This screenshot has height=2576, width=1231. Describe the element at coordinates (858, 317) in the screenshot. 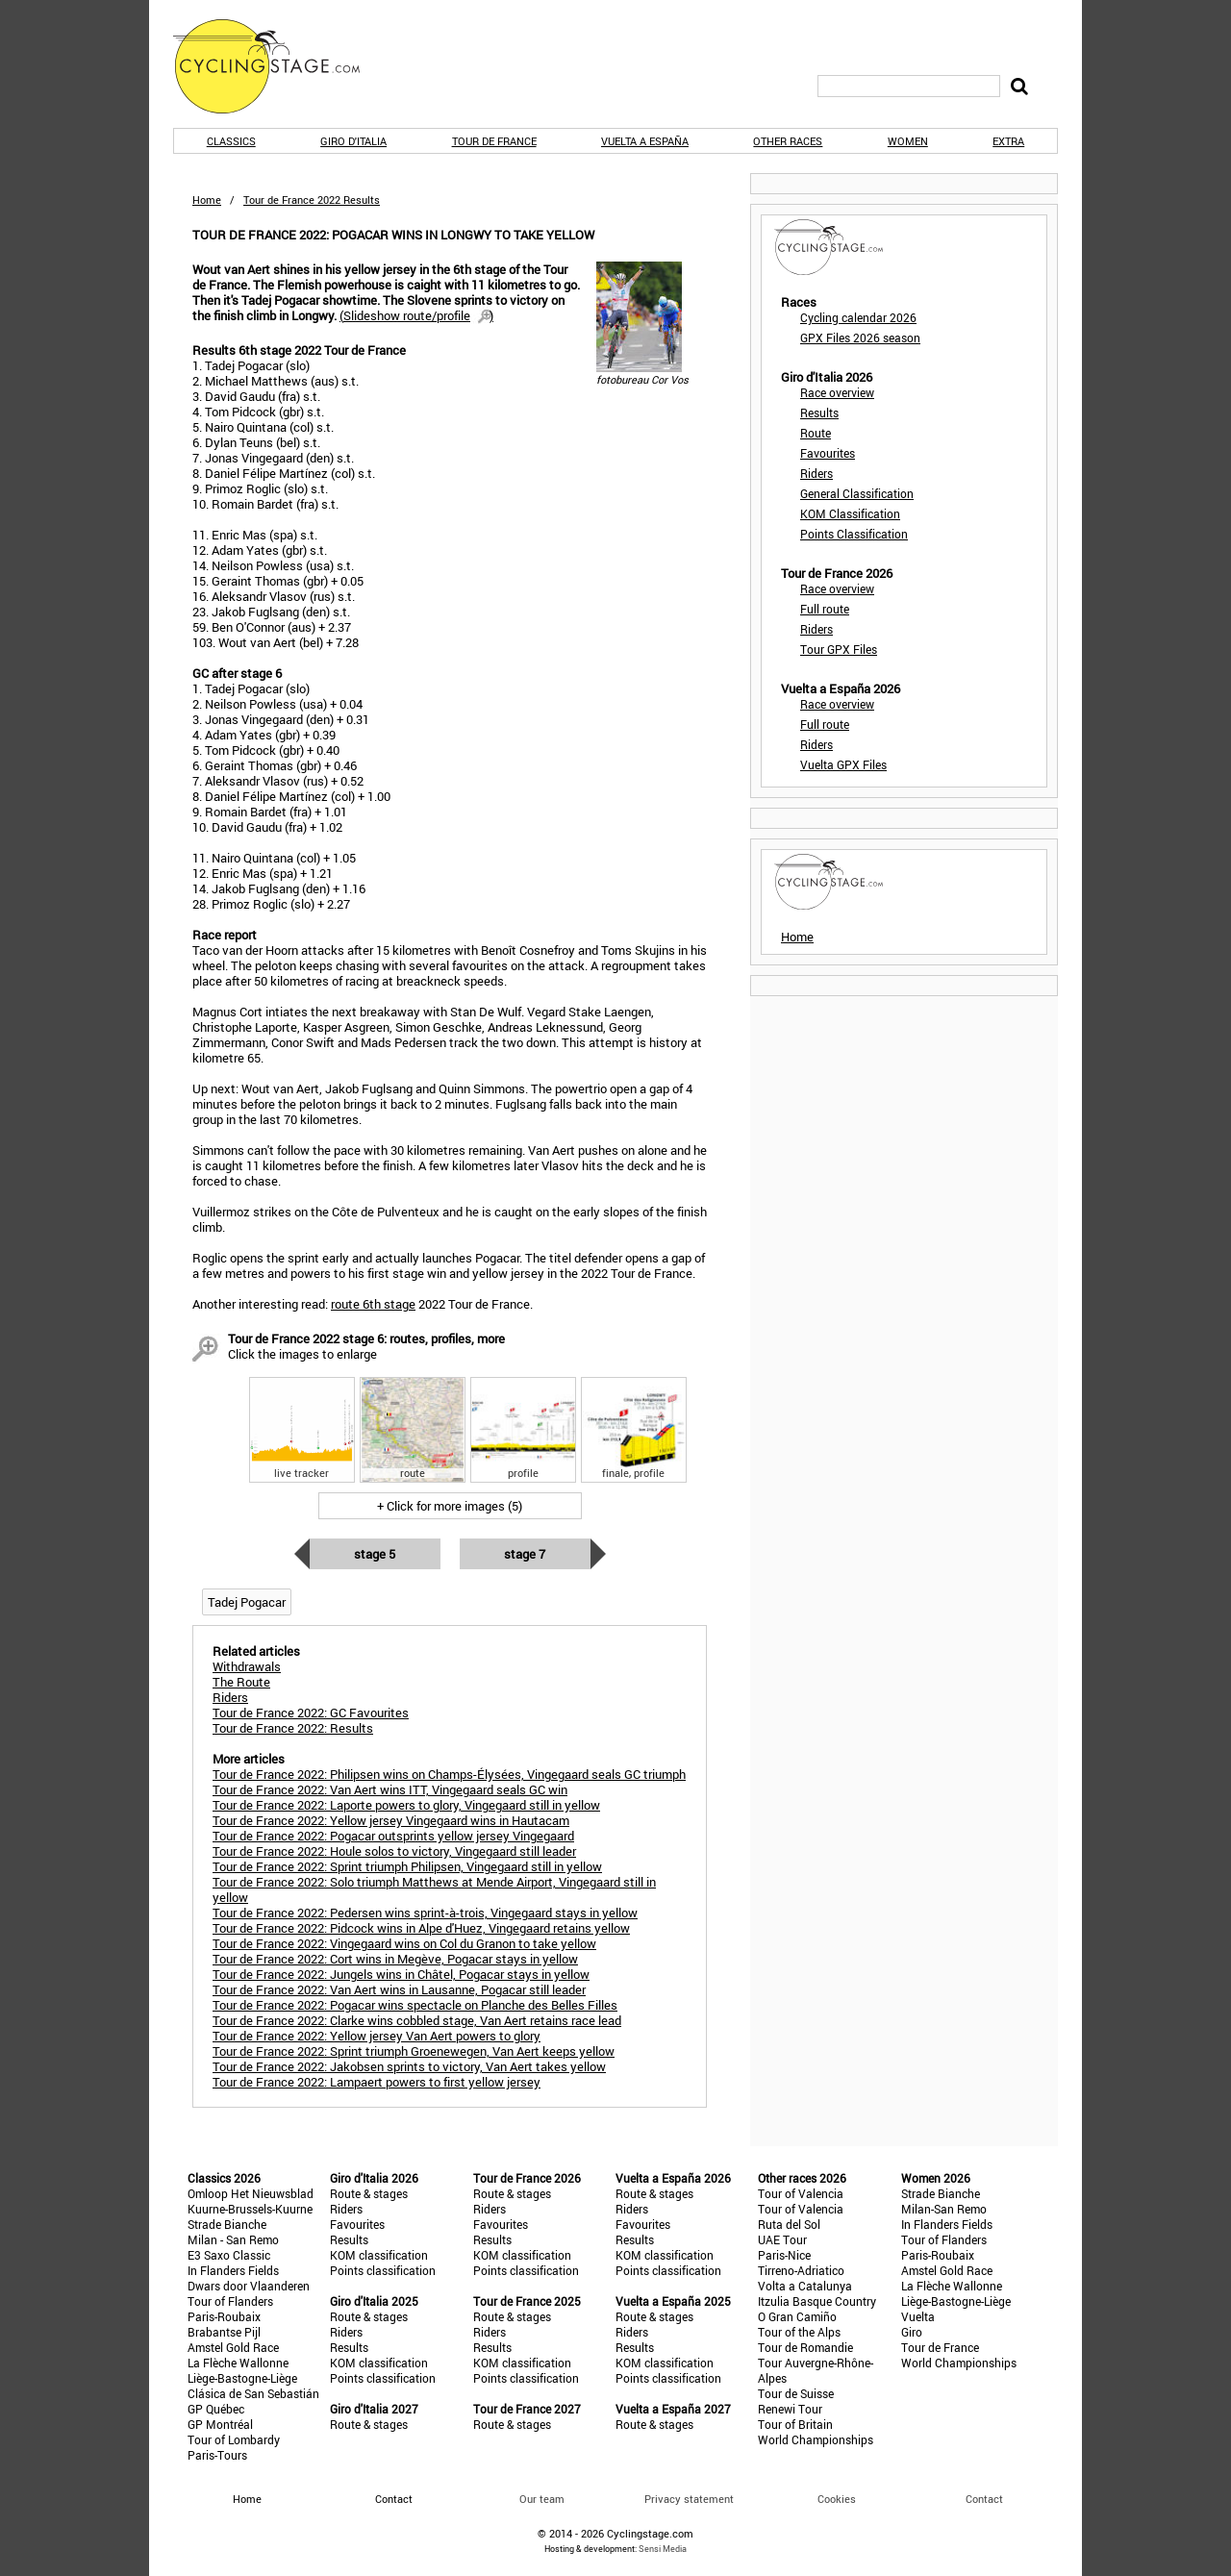

I see `Cycling calendar 2026` at that location.